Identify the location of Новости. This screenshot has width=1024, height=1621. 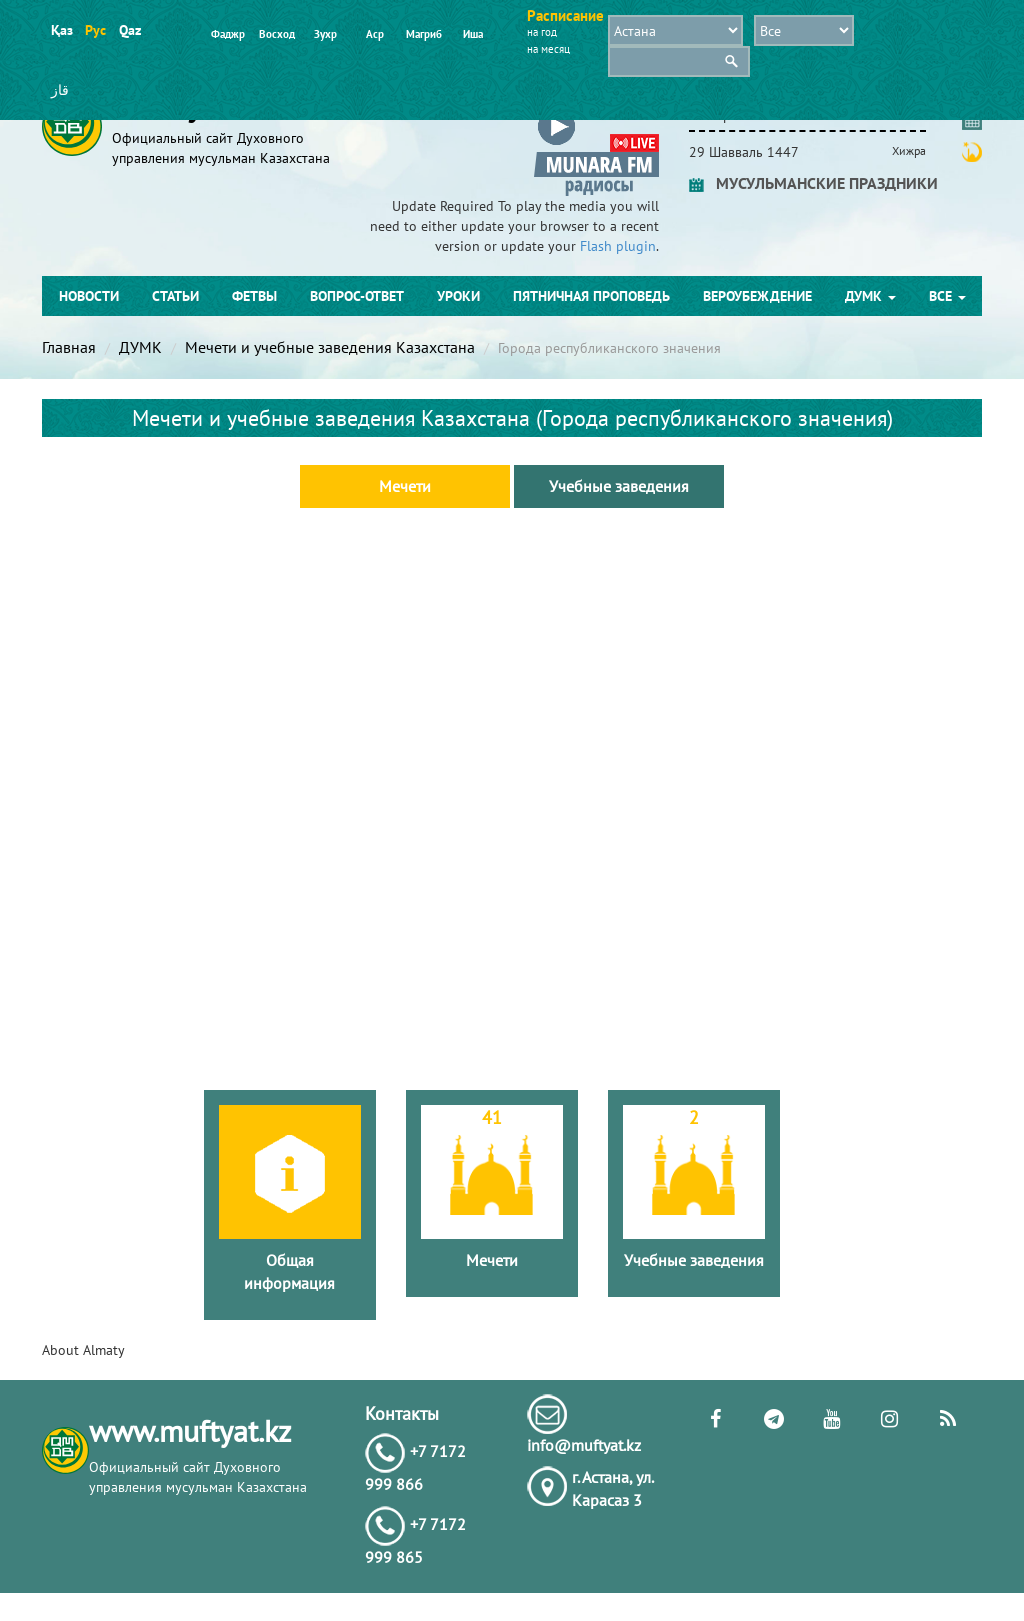
(89, 296).